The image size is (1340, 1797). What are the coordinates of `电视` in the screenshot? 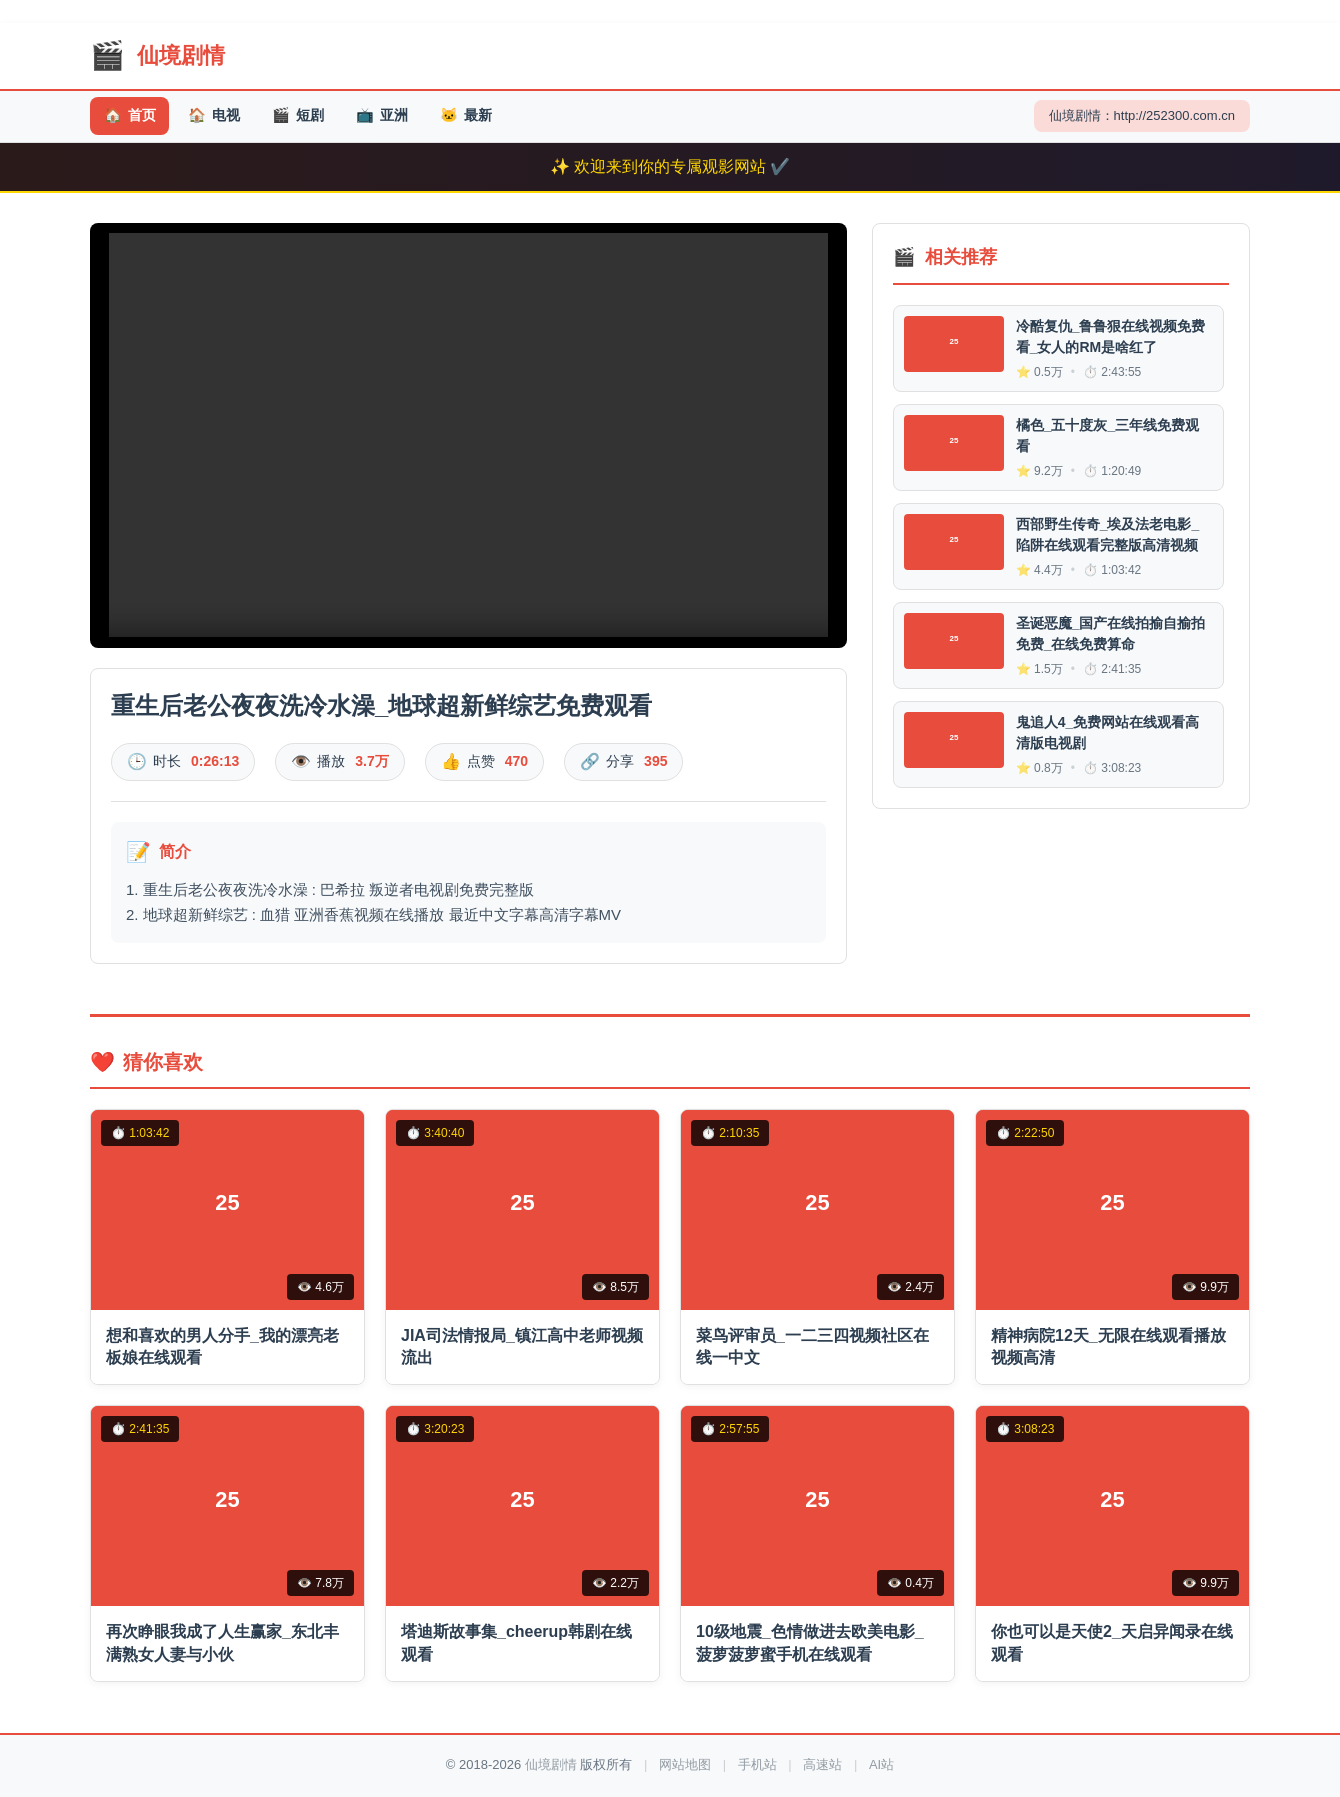 It's located at (225, 116).